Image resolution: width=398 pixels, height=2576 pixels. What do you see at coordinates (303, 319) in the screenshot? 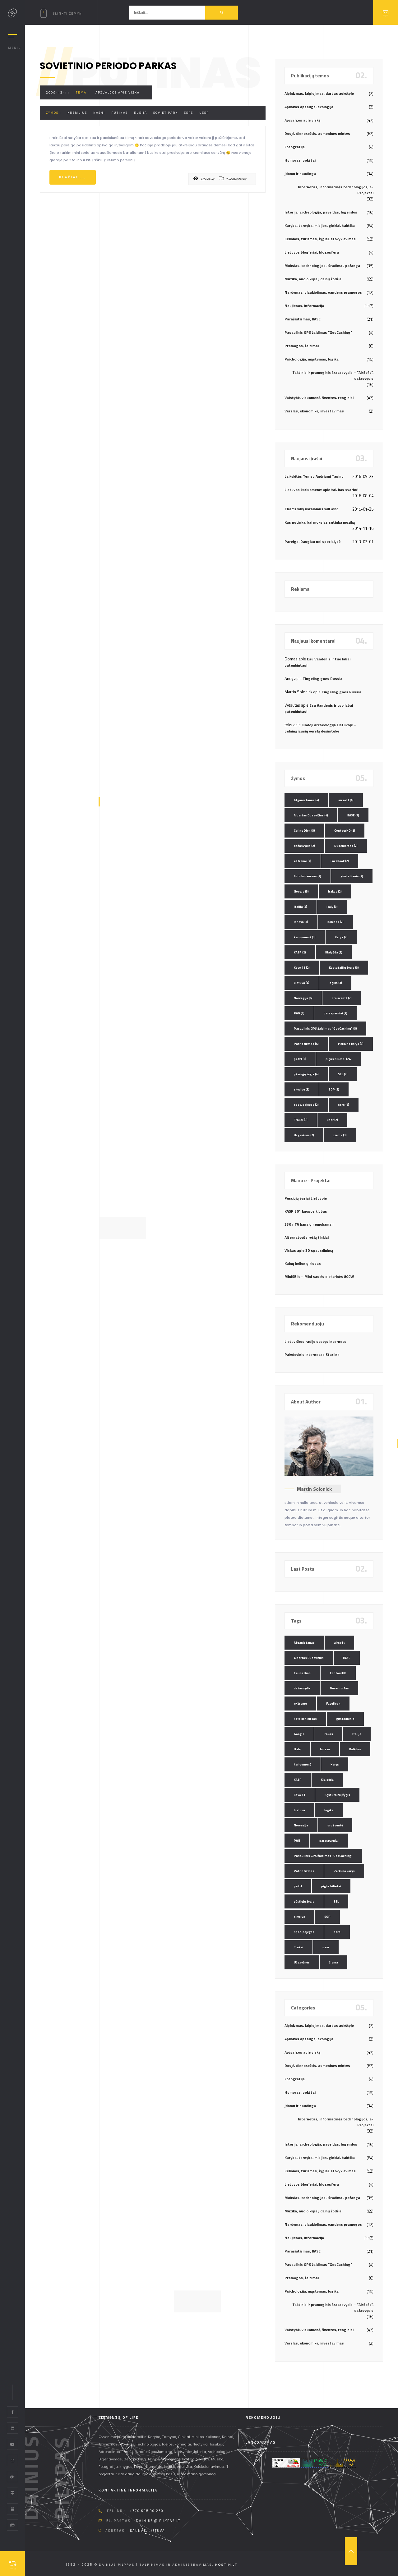
I see `Parašiutizmas, BASE` at bounding box center [303, 319].